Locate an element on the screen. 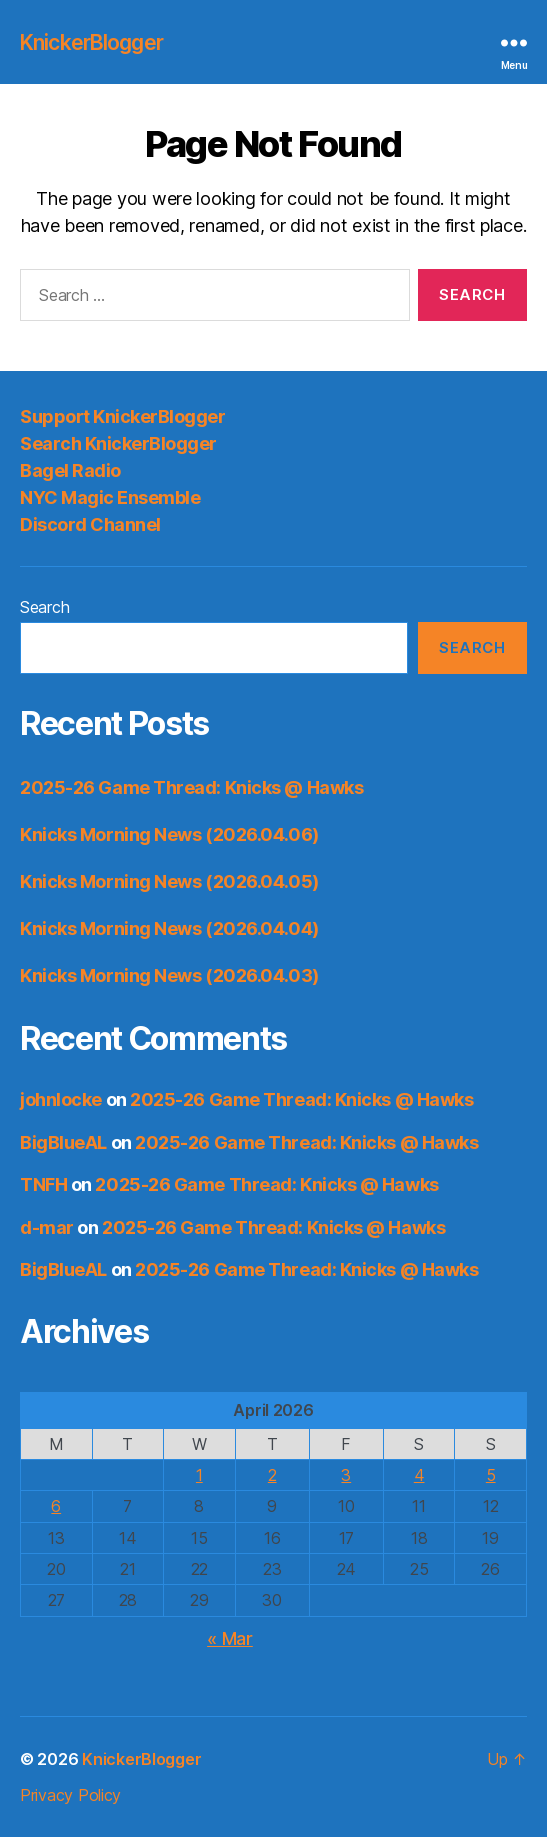 This screenshot has height=1837, width=547. Privacy Policy is located at coordinates (70, 1795).